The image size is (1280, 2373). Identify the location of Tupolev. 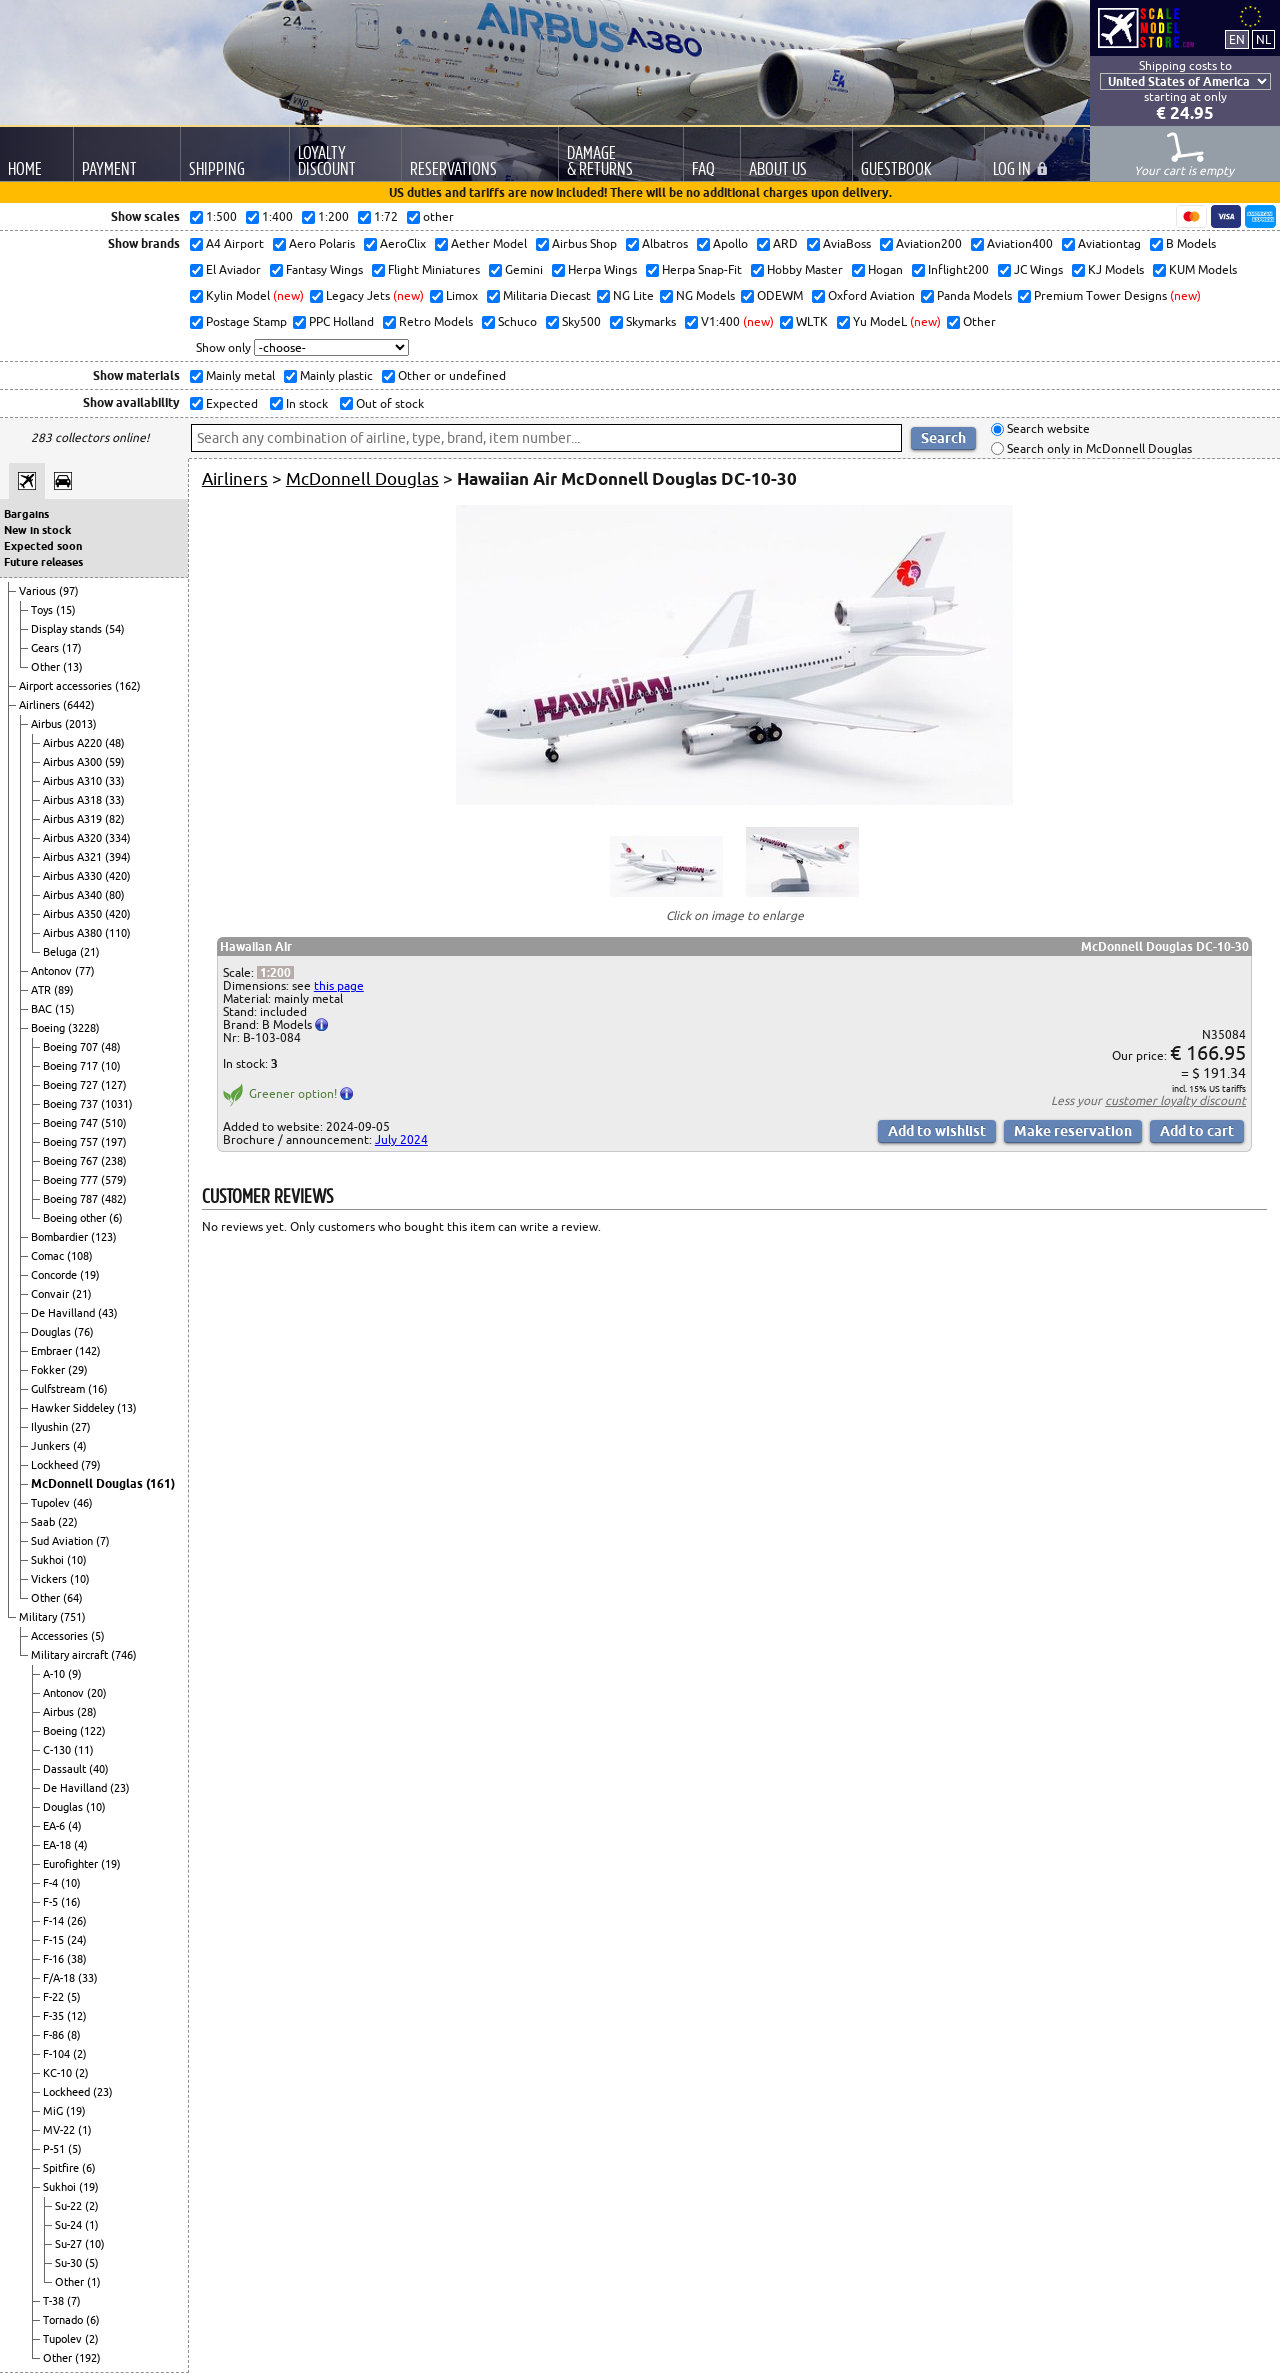
(52, 1503).